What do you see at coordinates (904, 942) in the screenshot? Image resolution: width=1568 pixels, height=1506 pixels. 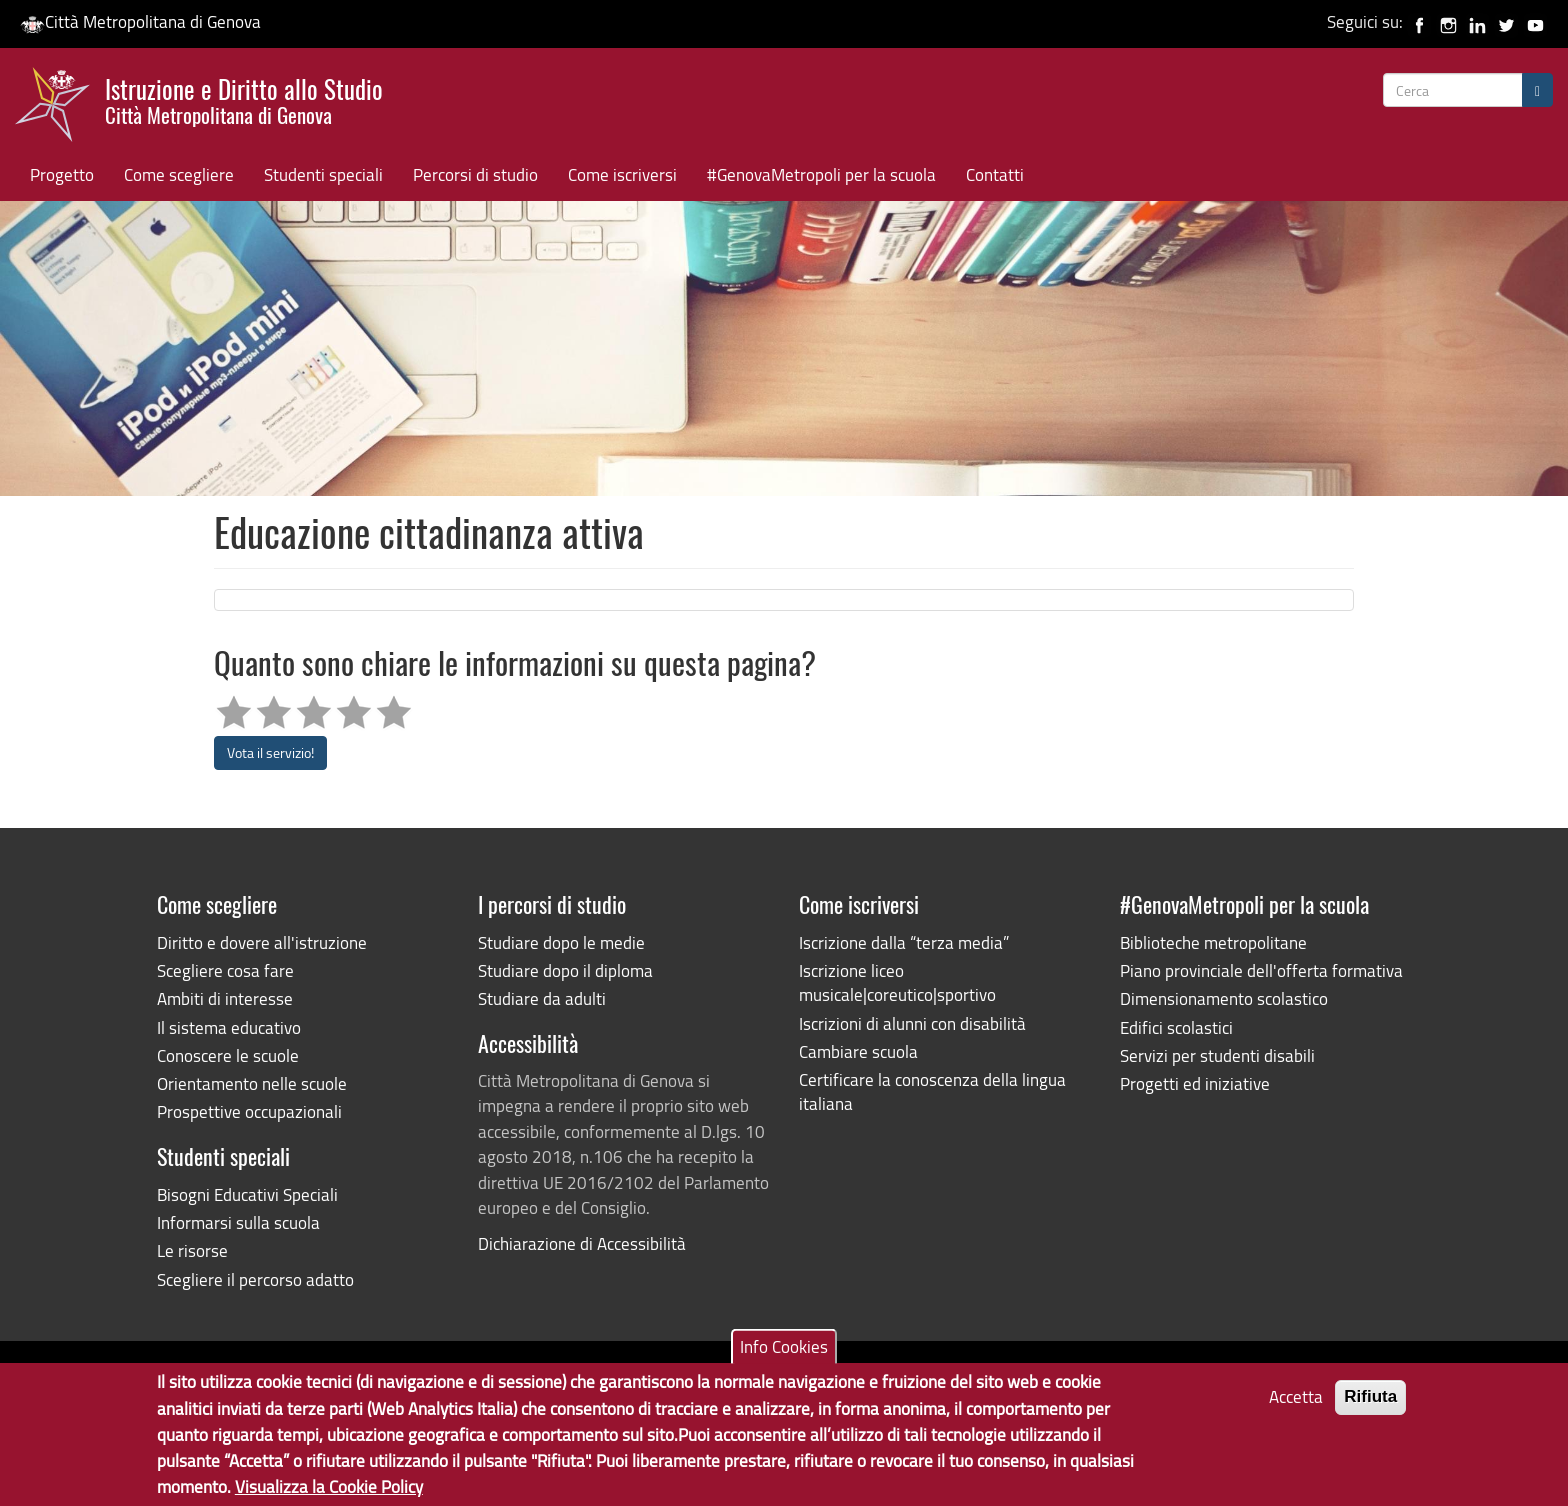 I see `Iscrizione dalla “terza media”` at bounding box center [904, 942].